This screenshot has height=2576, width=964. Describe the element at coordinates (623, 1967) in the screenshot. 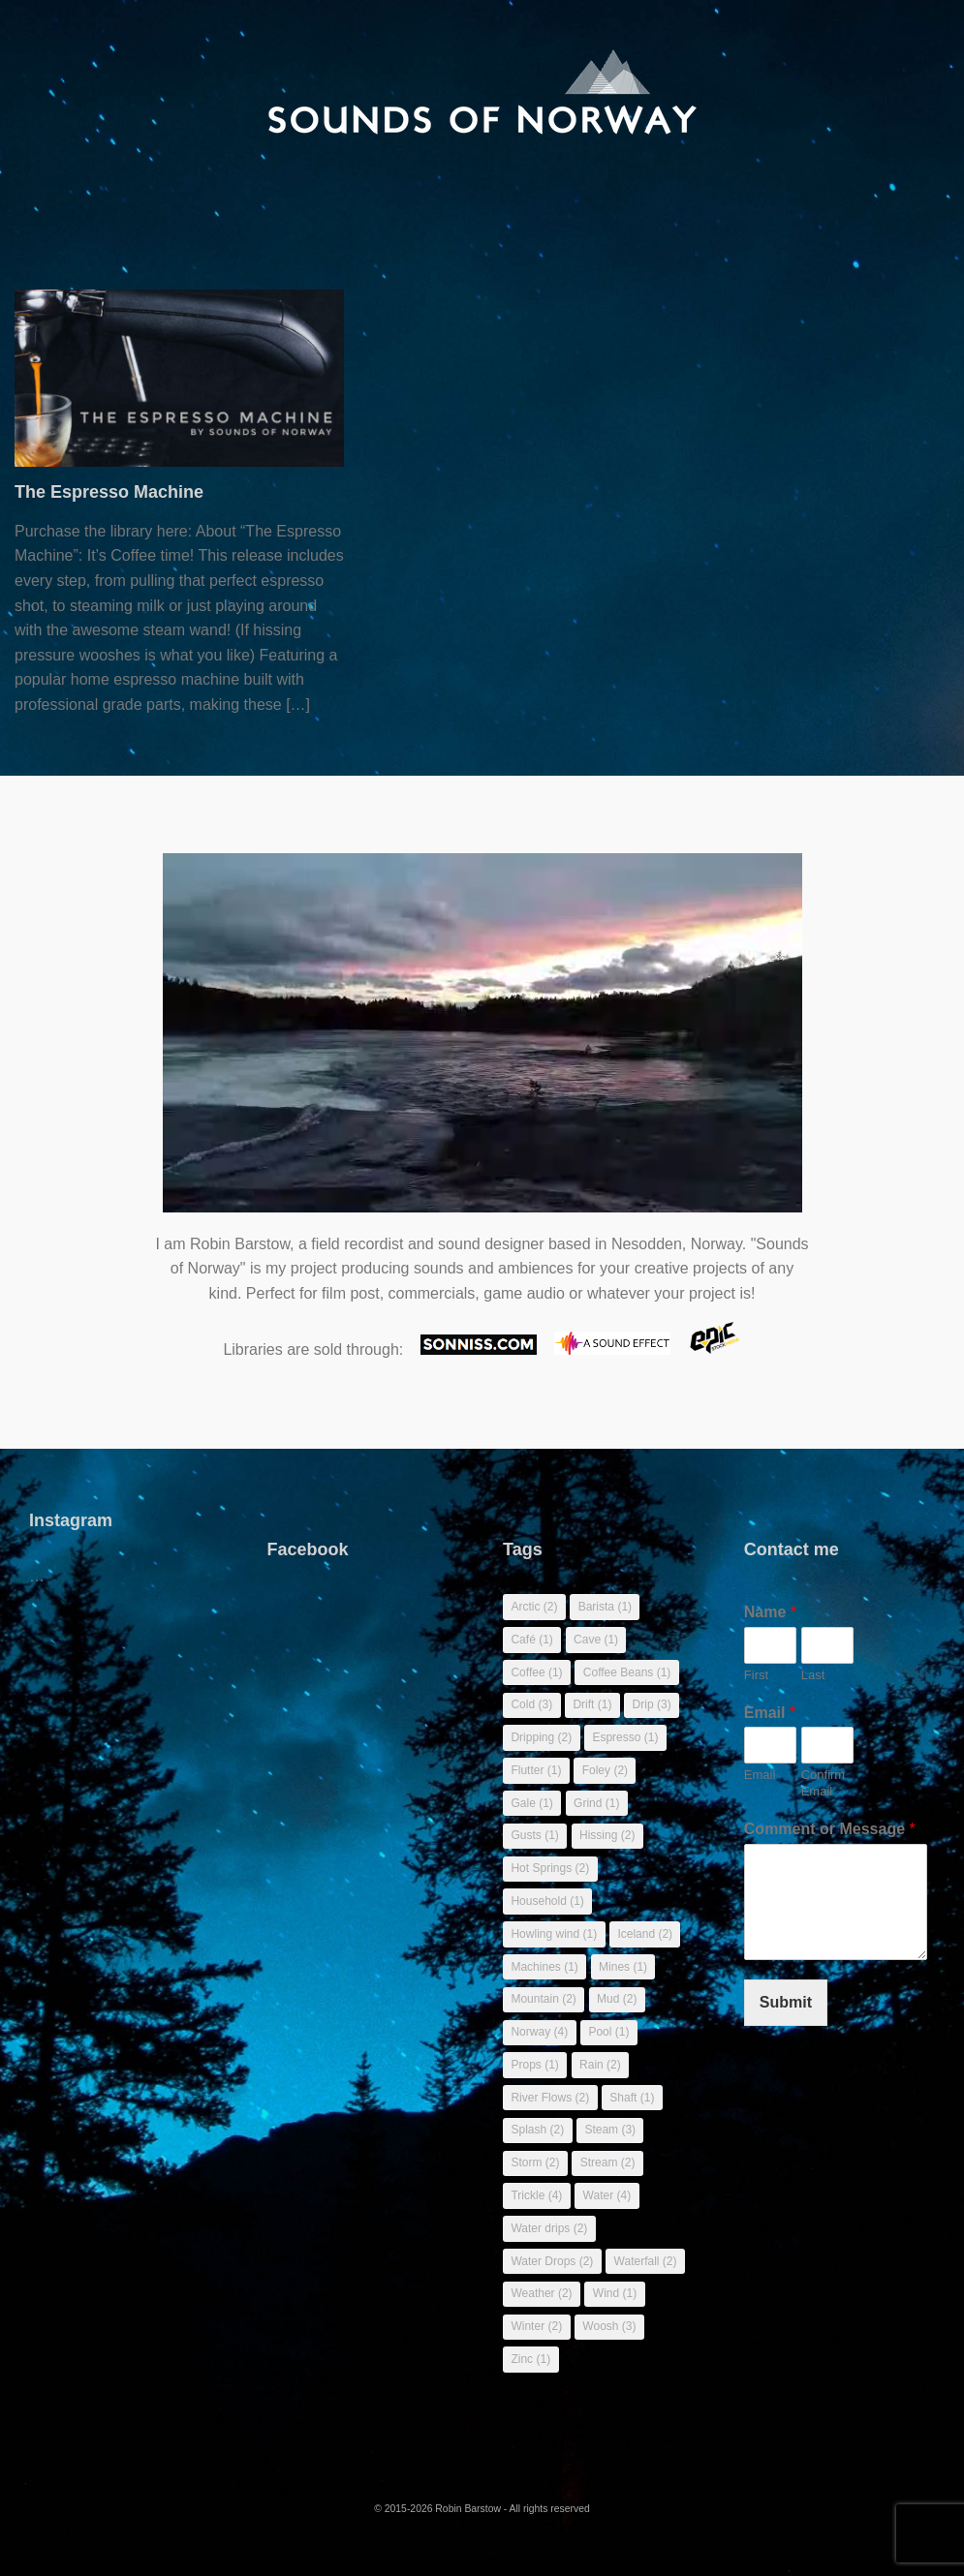

I see `Mines [Mines (1 item)]` at that location.